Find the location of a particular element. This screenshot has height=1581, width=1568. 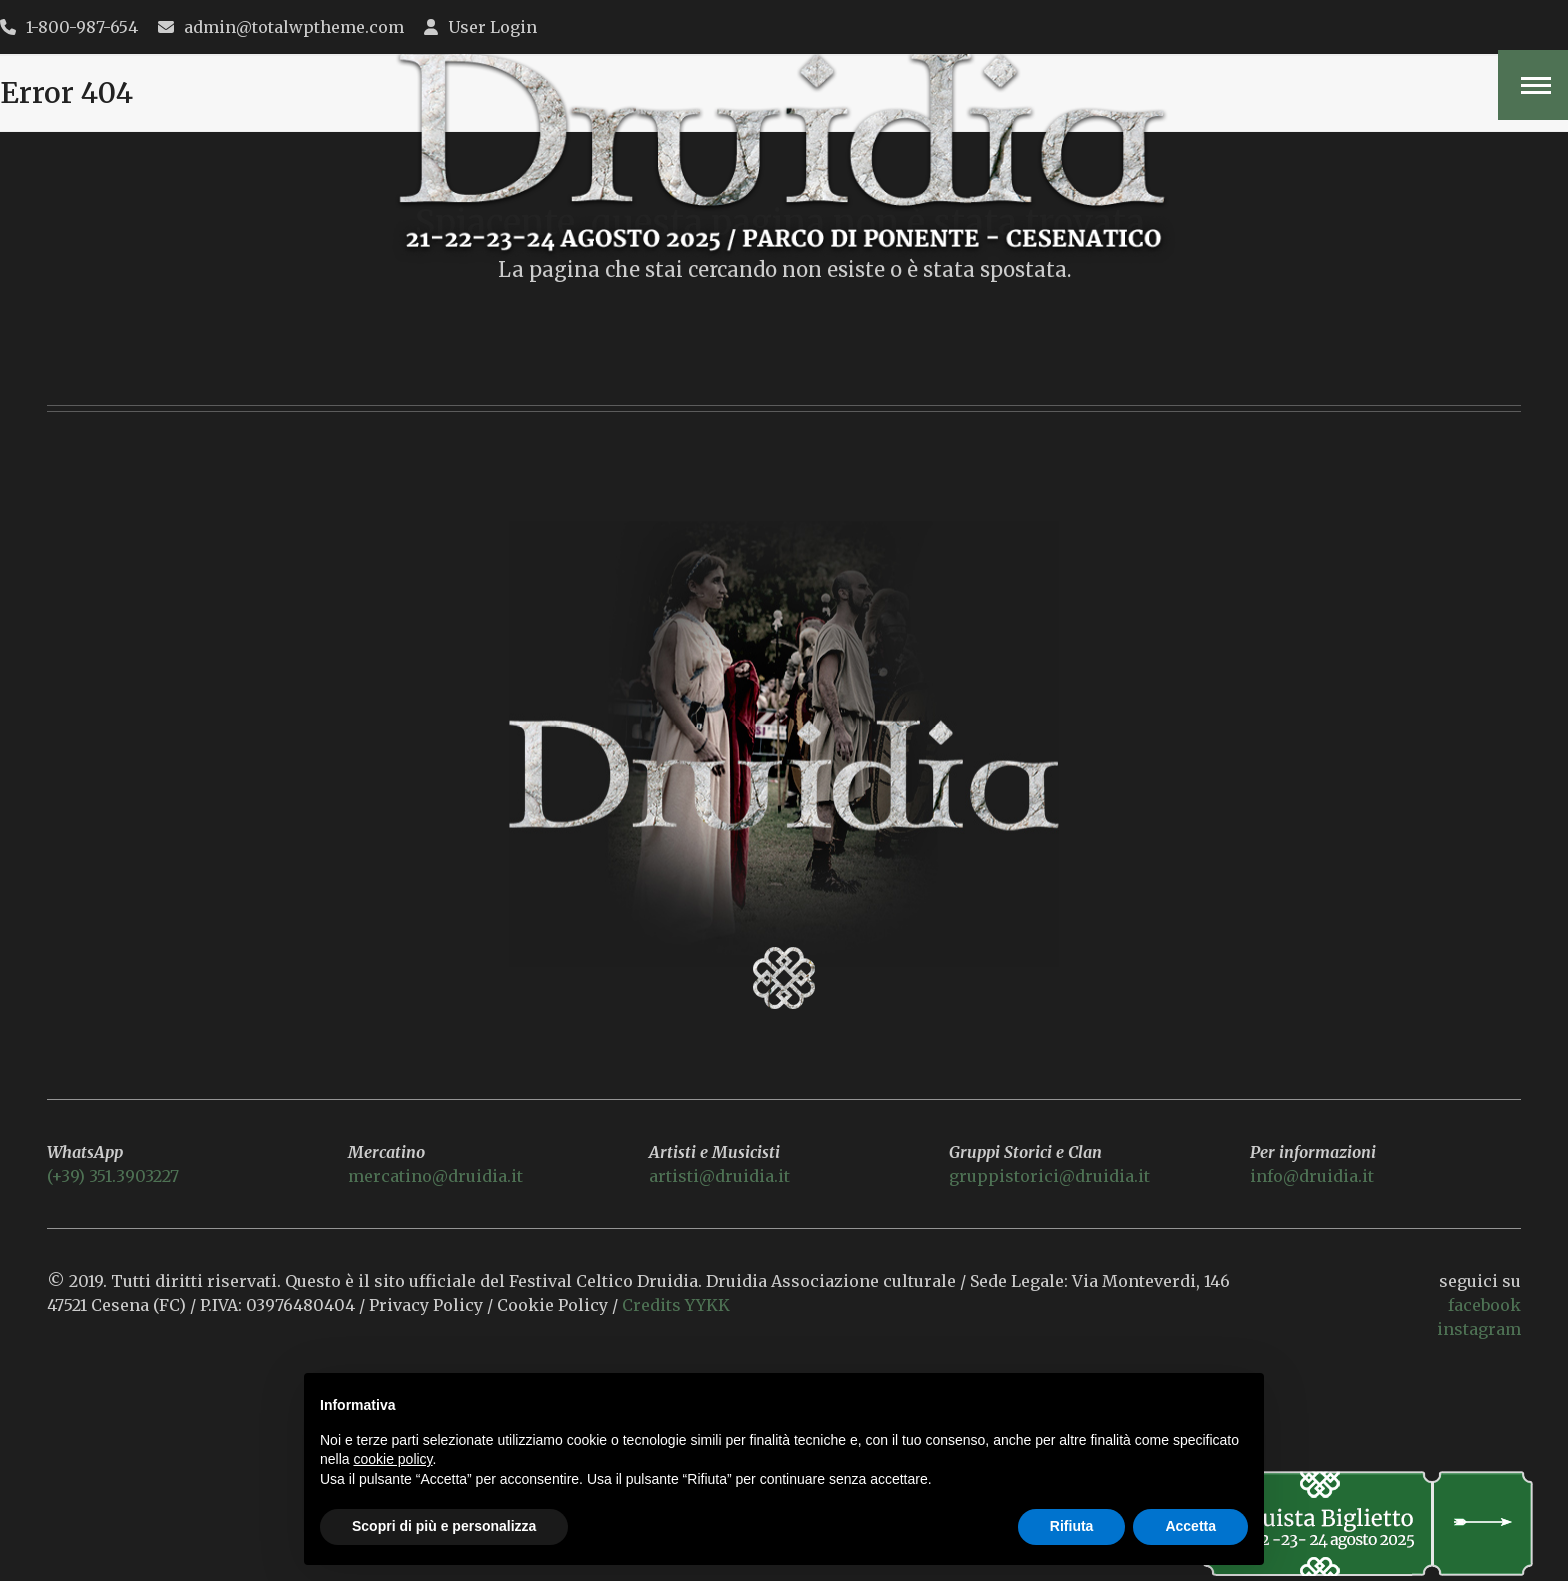

artisti@druidia.it is located at coordinates (719, 1176).